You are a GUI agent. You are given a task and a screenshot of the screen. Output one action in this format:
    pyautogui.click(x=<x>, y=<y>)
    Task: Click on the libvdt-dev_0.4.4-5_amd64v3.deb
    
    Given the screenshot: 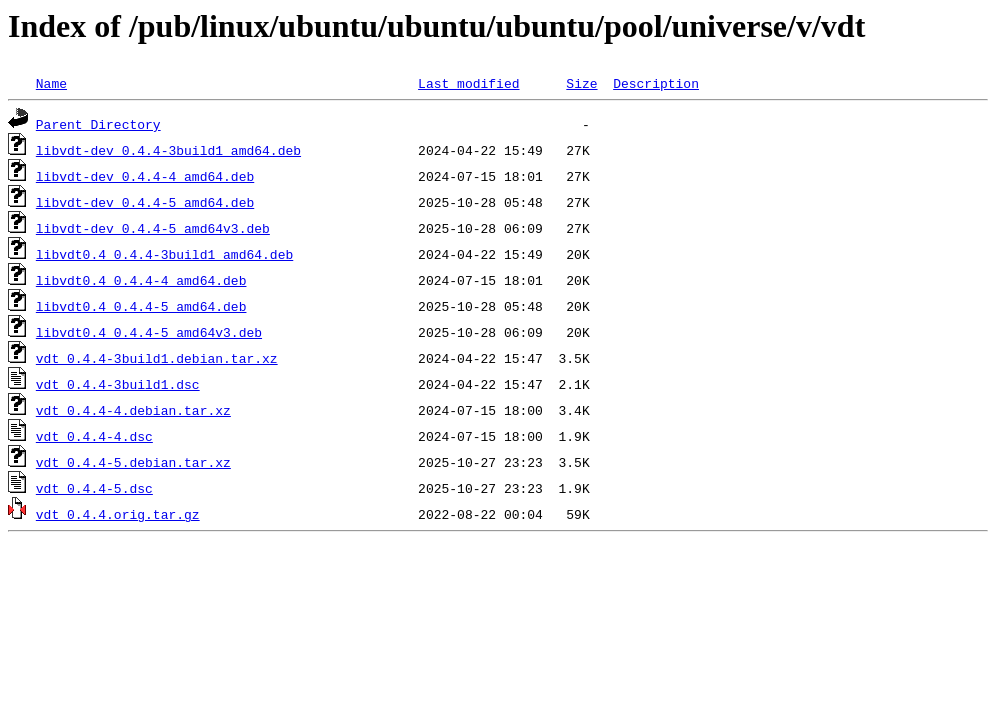 What is the action you would take?
    pyautogui.click(x=153, y=228)
    